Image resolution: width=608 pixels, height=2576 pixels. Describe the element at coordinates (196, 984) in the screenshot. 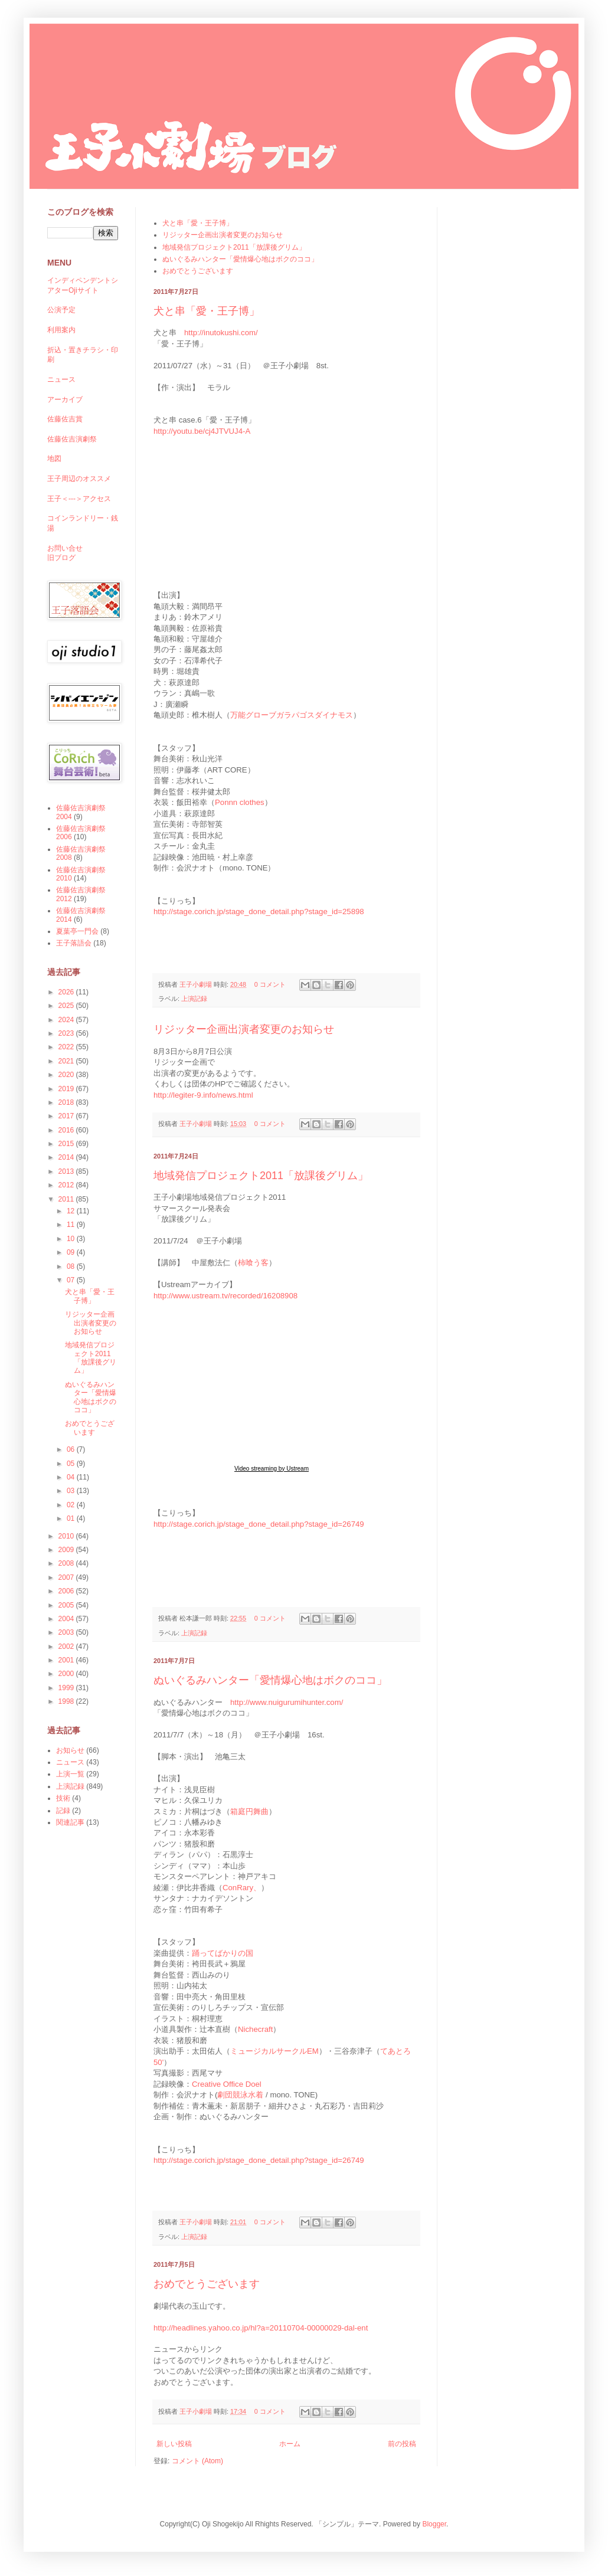

I see `王子小劇場` at that location.